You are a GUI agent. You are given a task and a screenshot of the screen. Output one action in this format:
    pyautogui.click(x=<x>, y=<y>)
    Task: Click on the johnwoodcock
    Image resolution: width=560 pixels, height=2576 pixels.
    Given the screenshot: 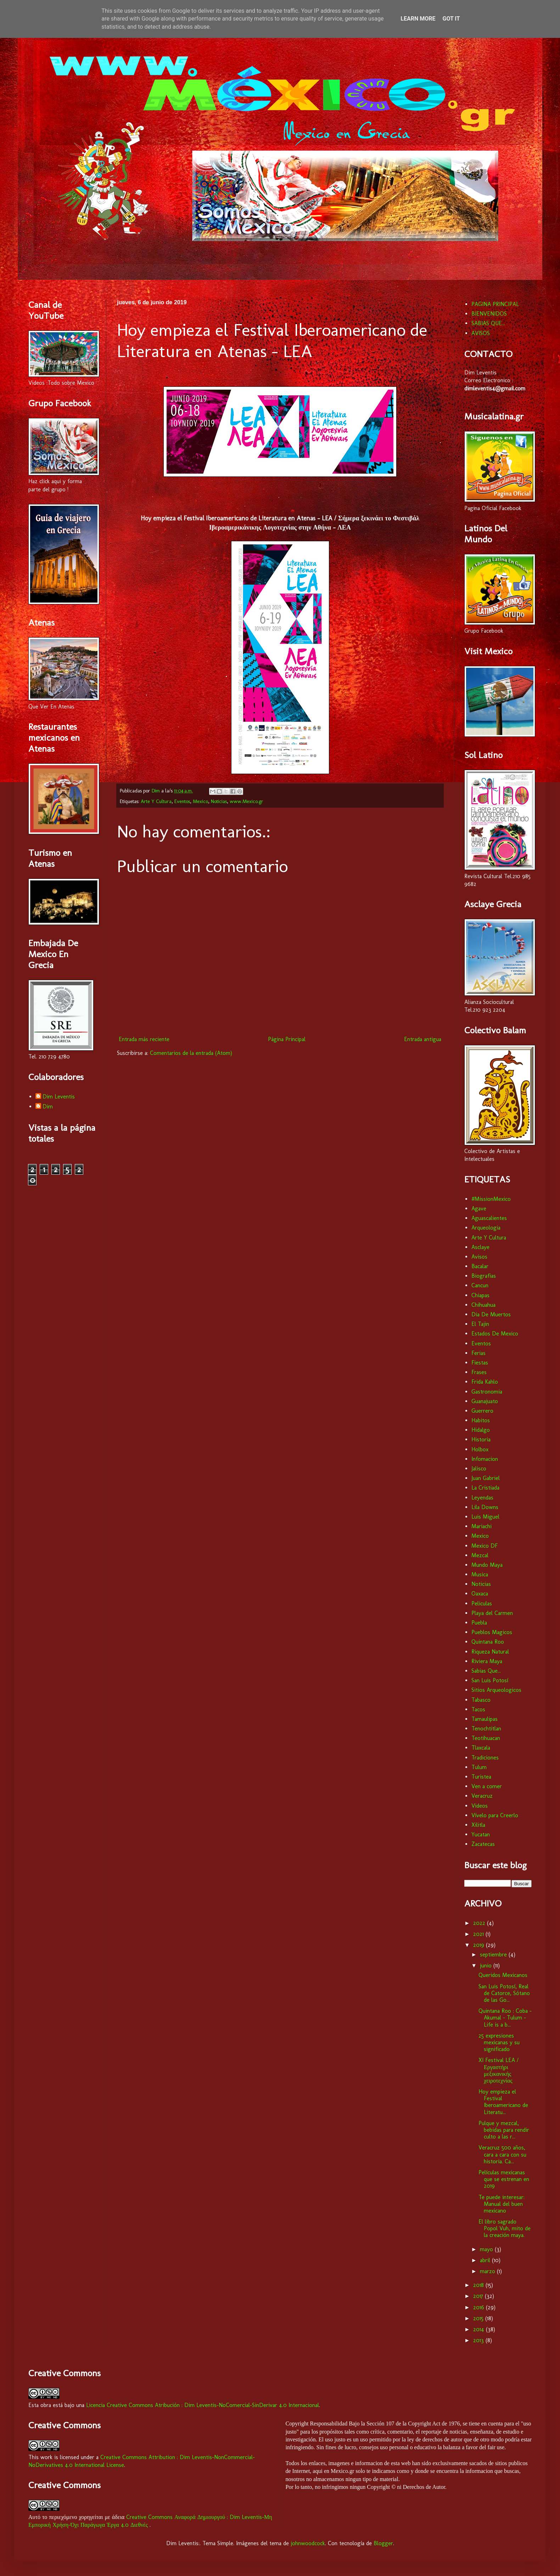 What is the action you would take?
    pyautogui.click(x=308, y=2543)
    